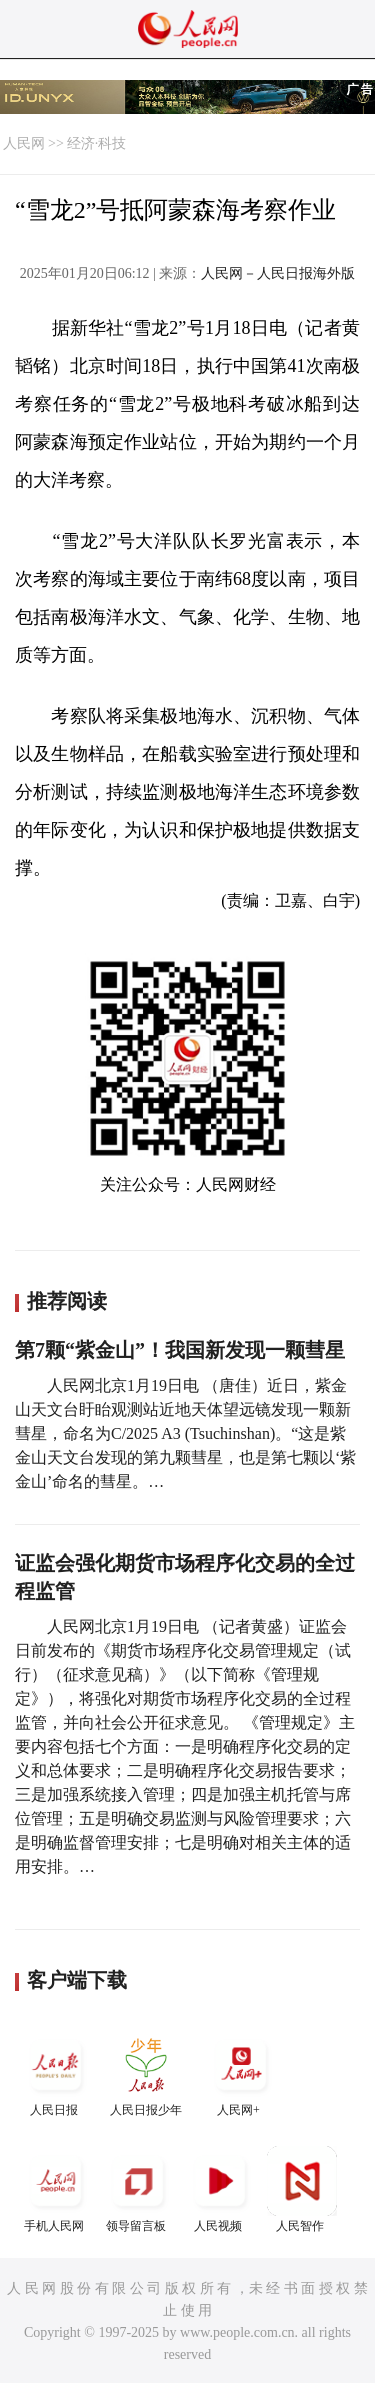  I want to click on 人民网－人民日报海外版, so click(278, 273).